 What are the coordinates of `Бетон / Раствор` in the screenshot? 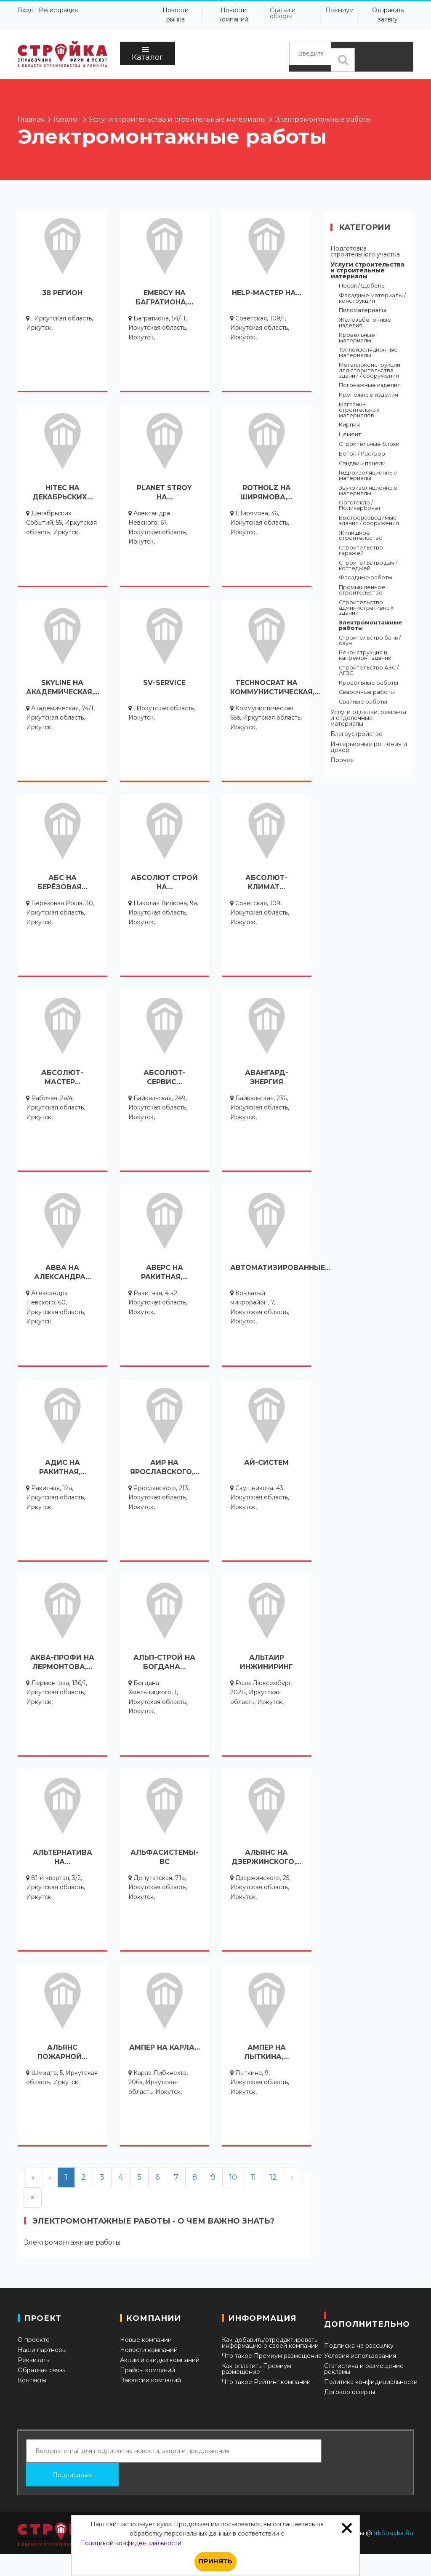 It's located at (362, 454).